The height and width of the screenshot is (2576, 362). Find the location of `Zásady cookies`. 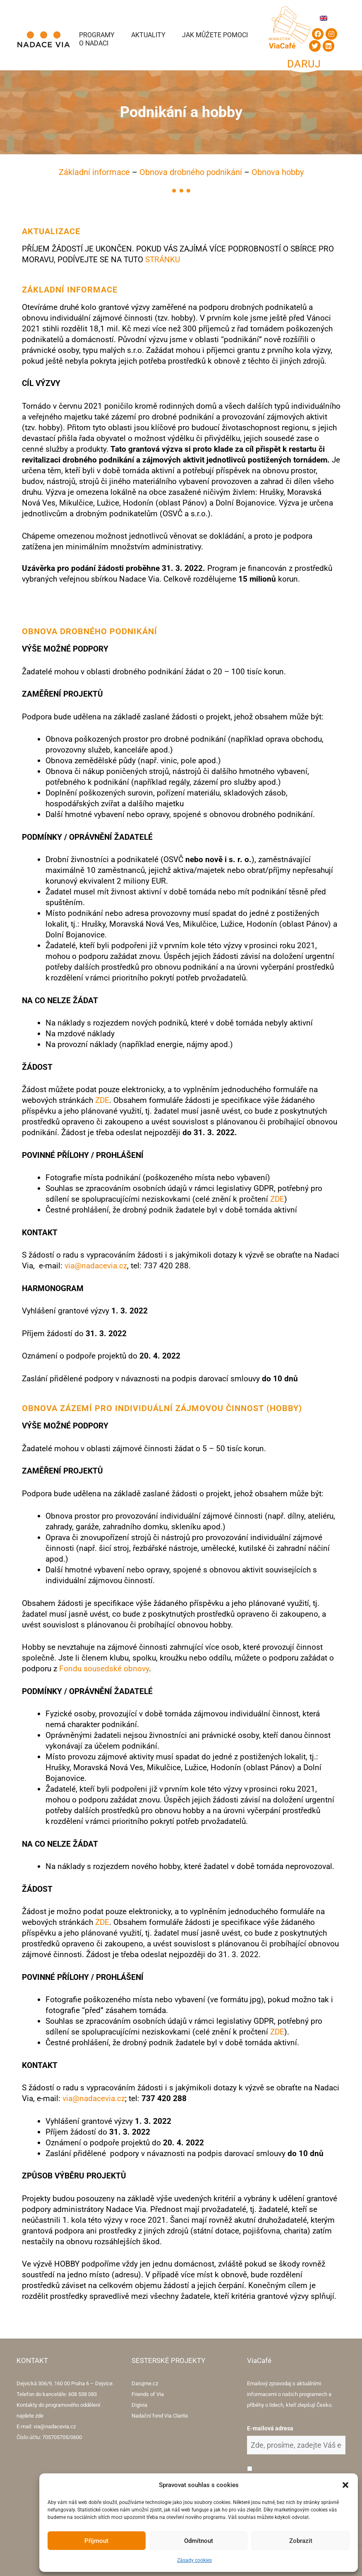

Zásady cookies is located at coordinates (194, 2560).